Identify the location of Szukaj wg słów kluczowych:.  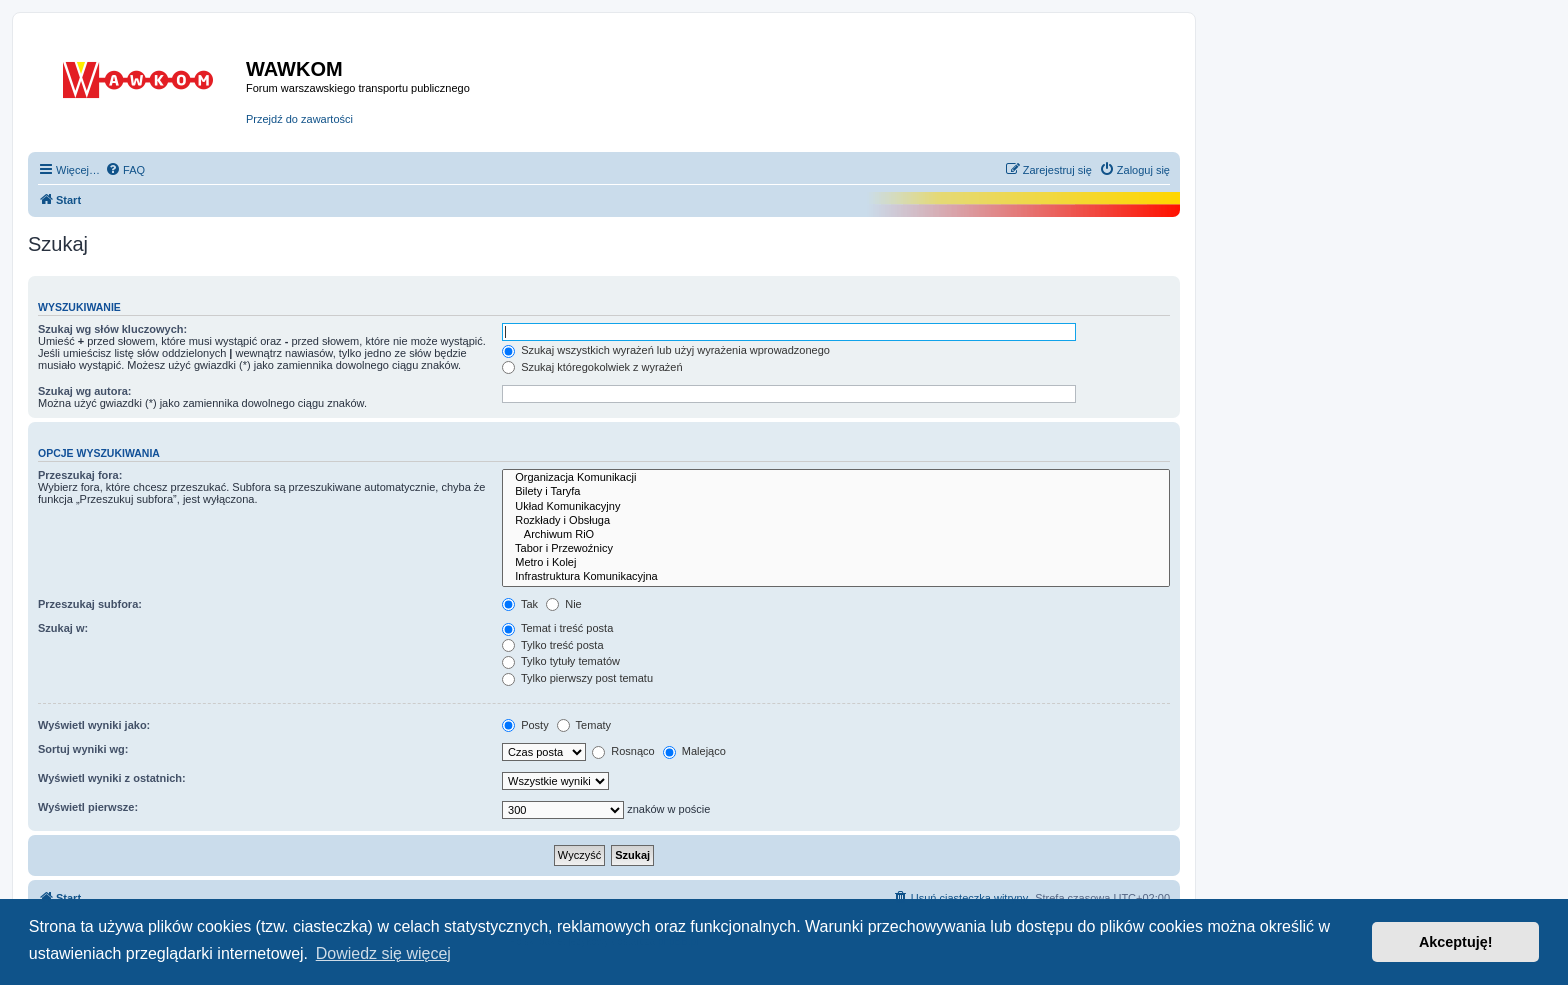
(112, 329).